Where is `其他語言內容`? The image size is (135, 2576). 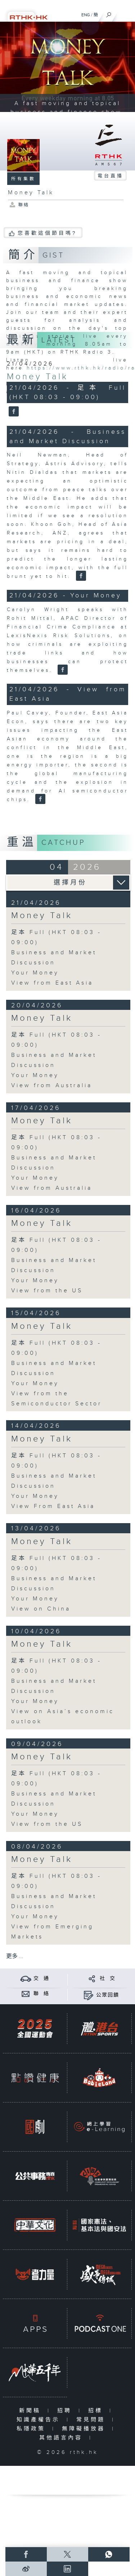 其他語言內容 is located at coordinates (62, 2438).